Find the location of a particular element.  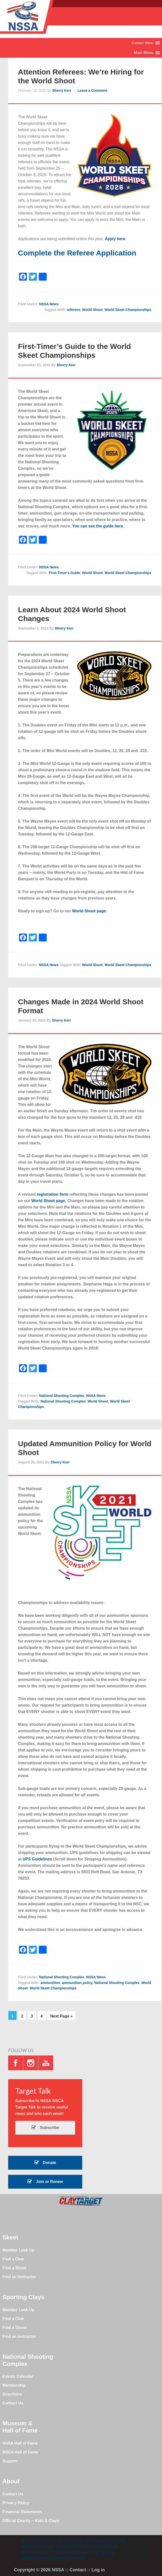

Apply here is located at coordinates (115, 239).